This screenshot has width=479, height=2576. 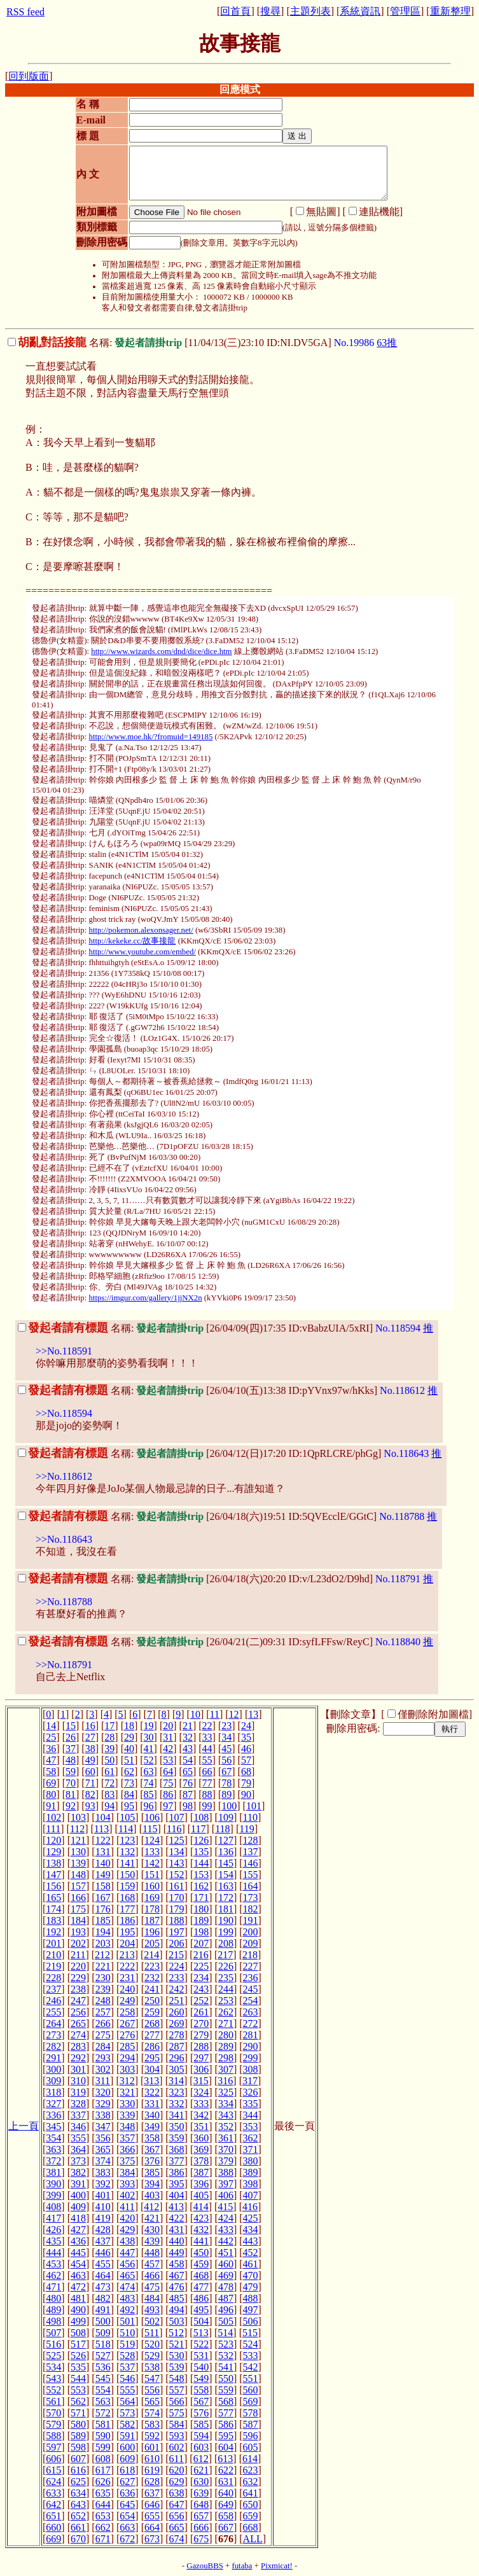 I want to click on 562, so click(x=78, y=2401).